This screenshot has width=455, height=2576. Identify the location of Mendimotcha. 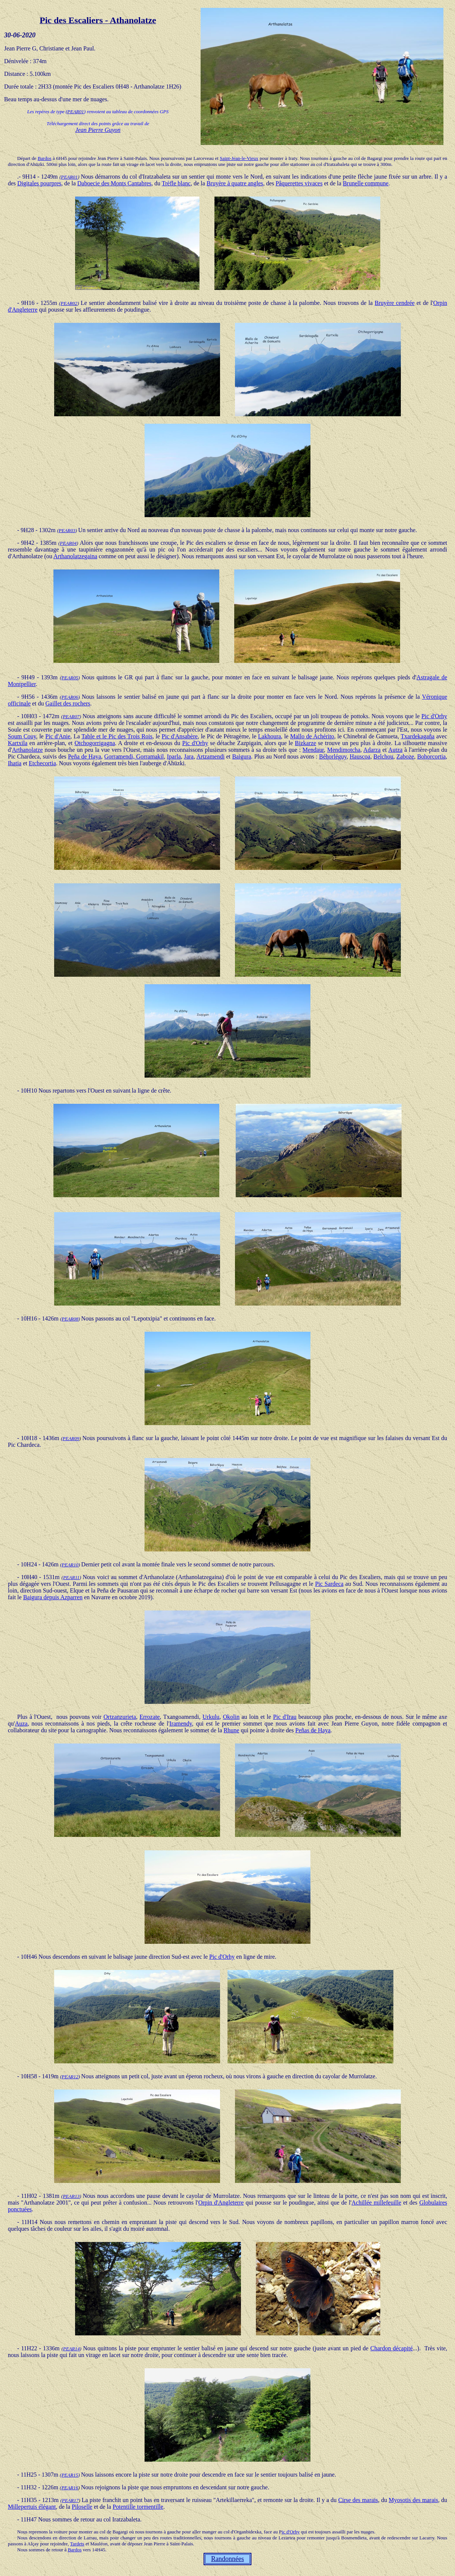
(343, 750).